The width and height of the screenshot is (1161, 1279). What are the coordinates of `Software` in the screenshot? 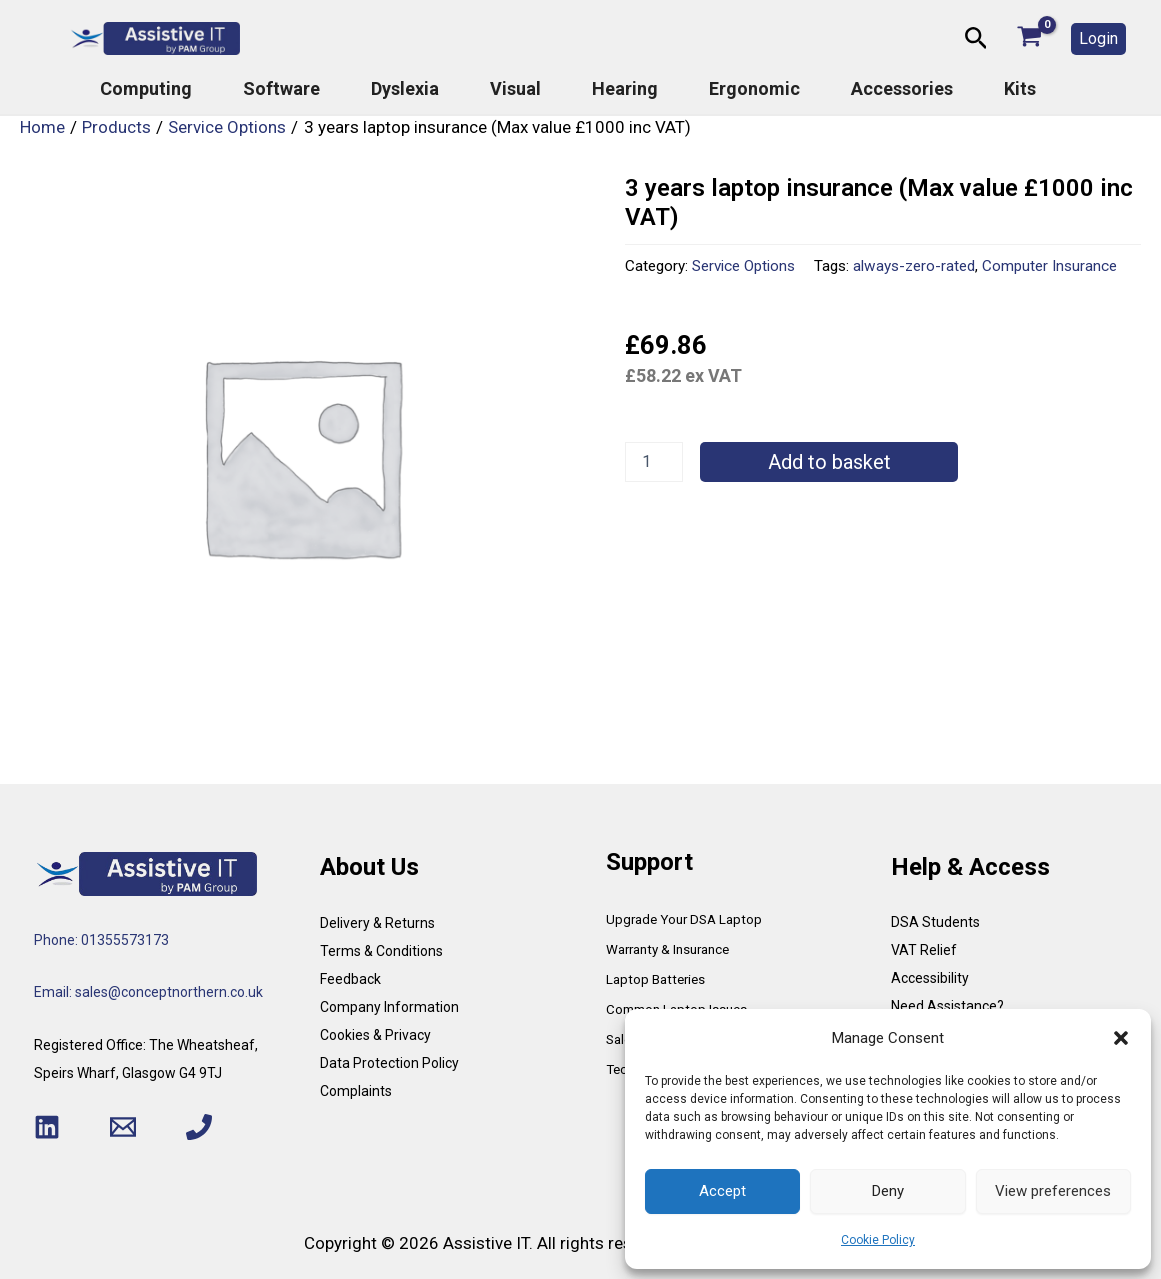 It's located at (281, 89).